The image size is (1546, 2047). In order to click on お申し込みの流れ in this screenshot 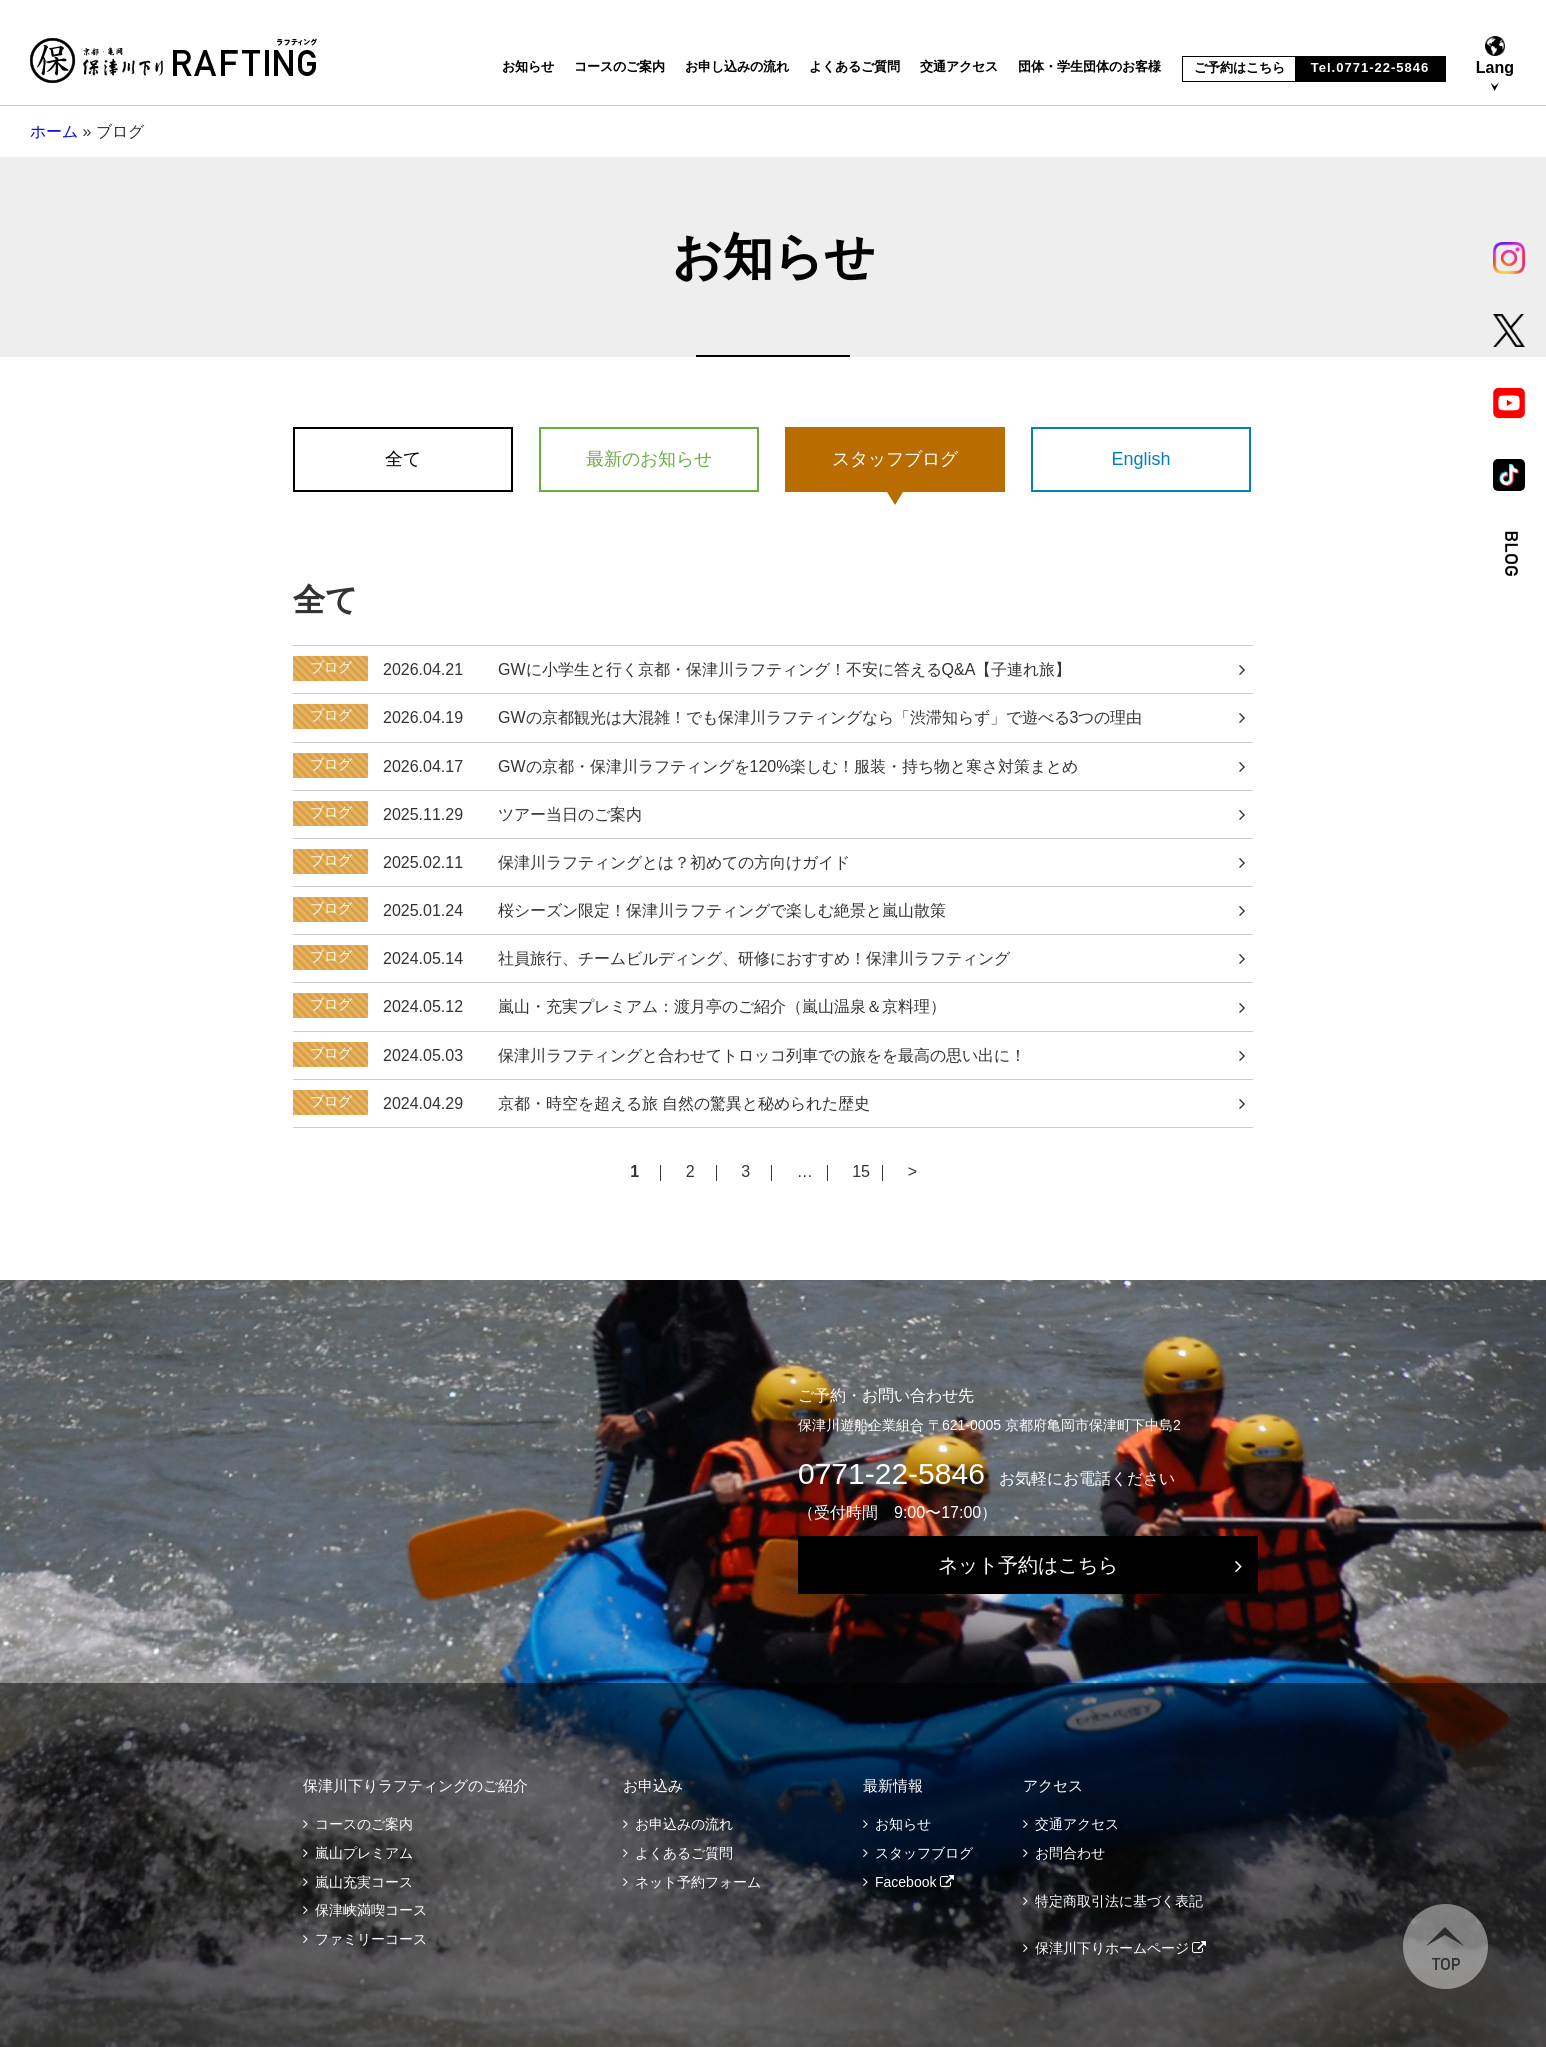, I will do `click(737, 66)`.